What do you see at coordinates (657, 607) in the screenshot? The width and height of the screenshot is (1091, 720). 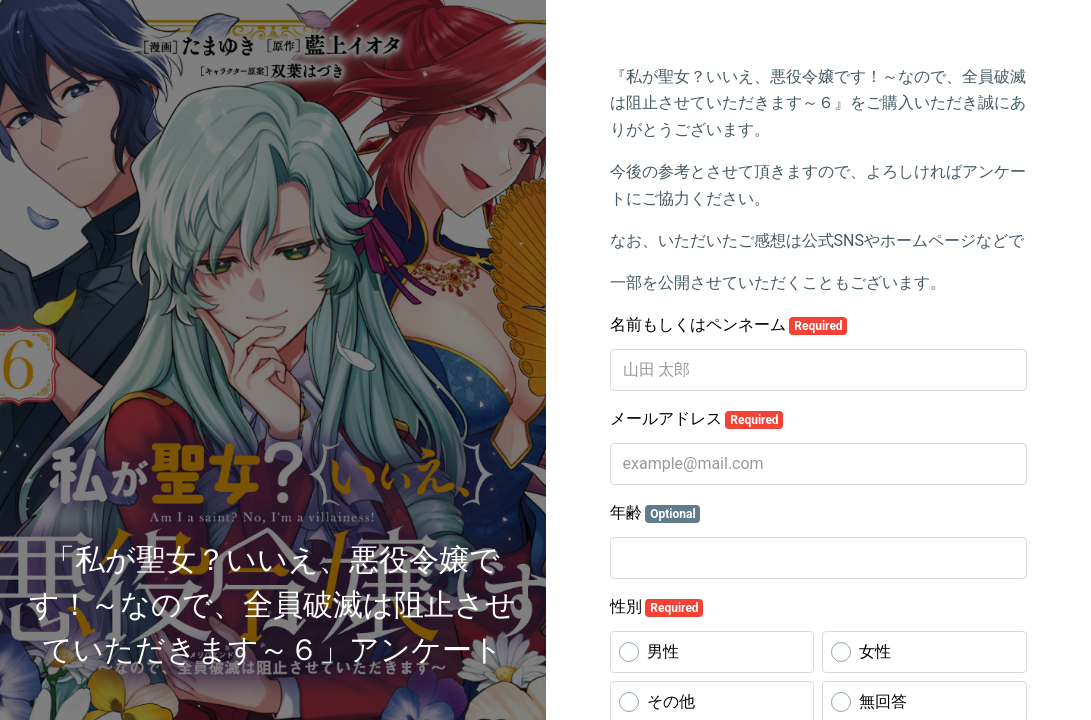 I see `性別` at bounding box center [657, 607].